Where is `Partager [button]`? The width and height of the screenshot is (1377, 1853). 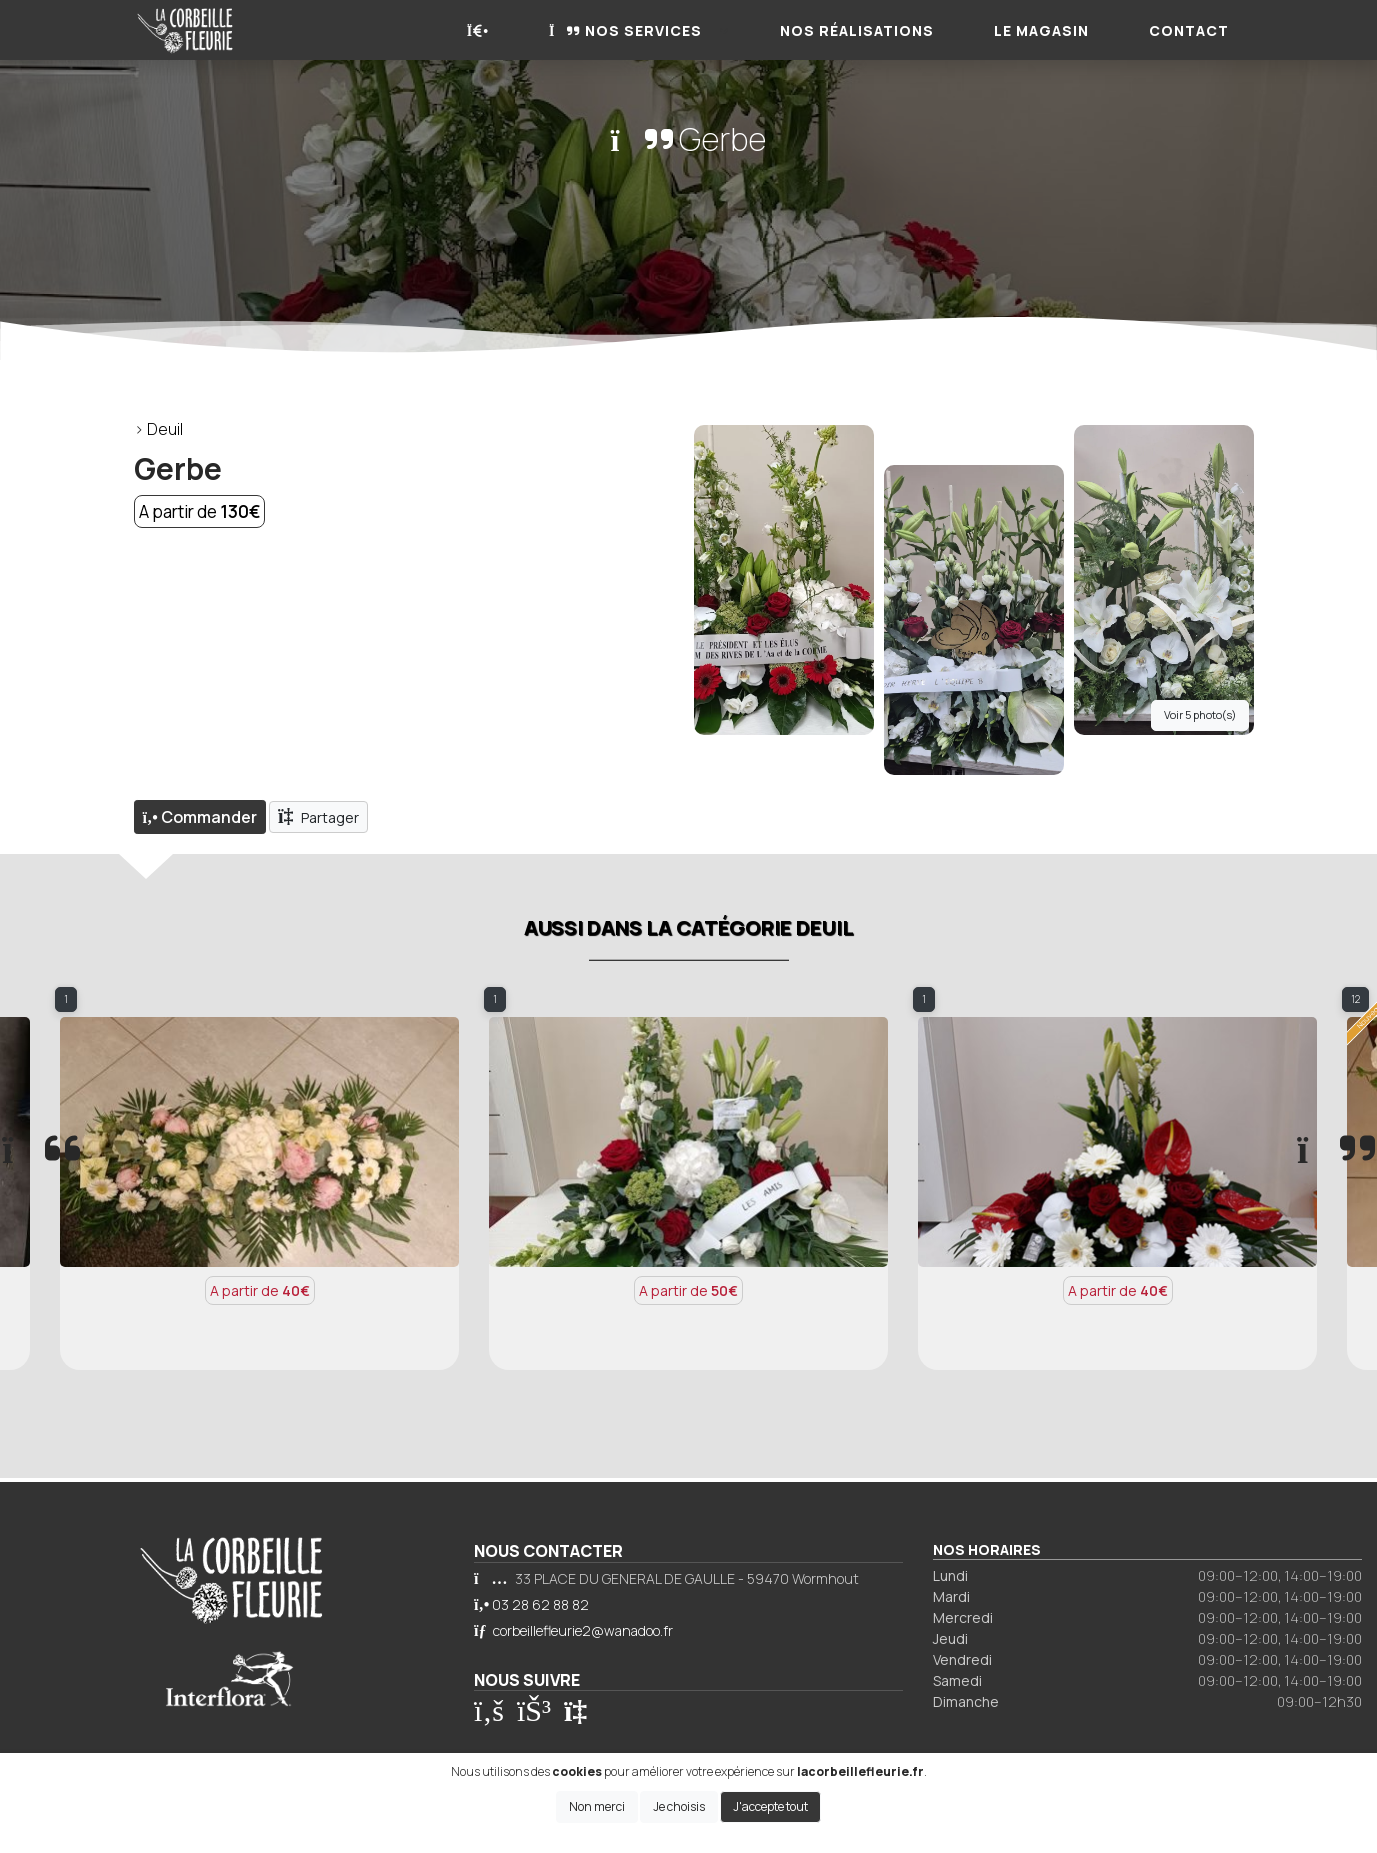
Partager [button] is located at coordinates (319, 816).